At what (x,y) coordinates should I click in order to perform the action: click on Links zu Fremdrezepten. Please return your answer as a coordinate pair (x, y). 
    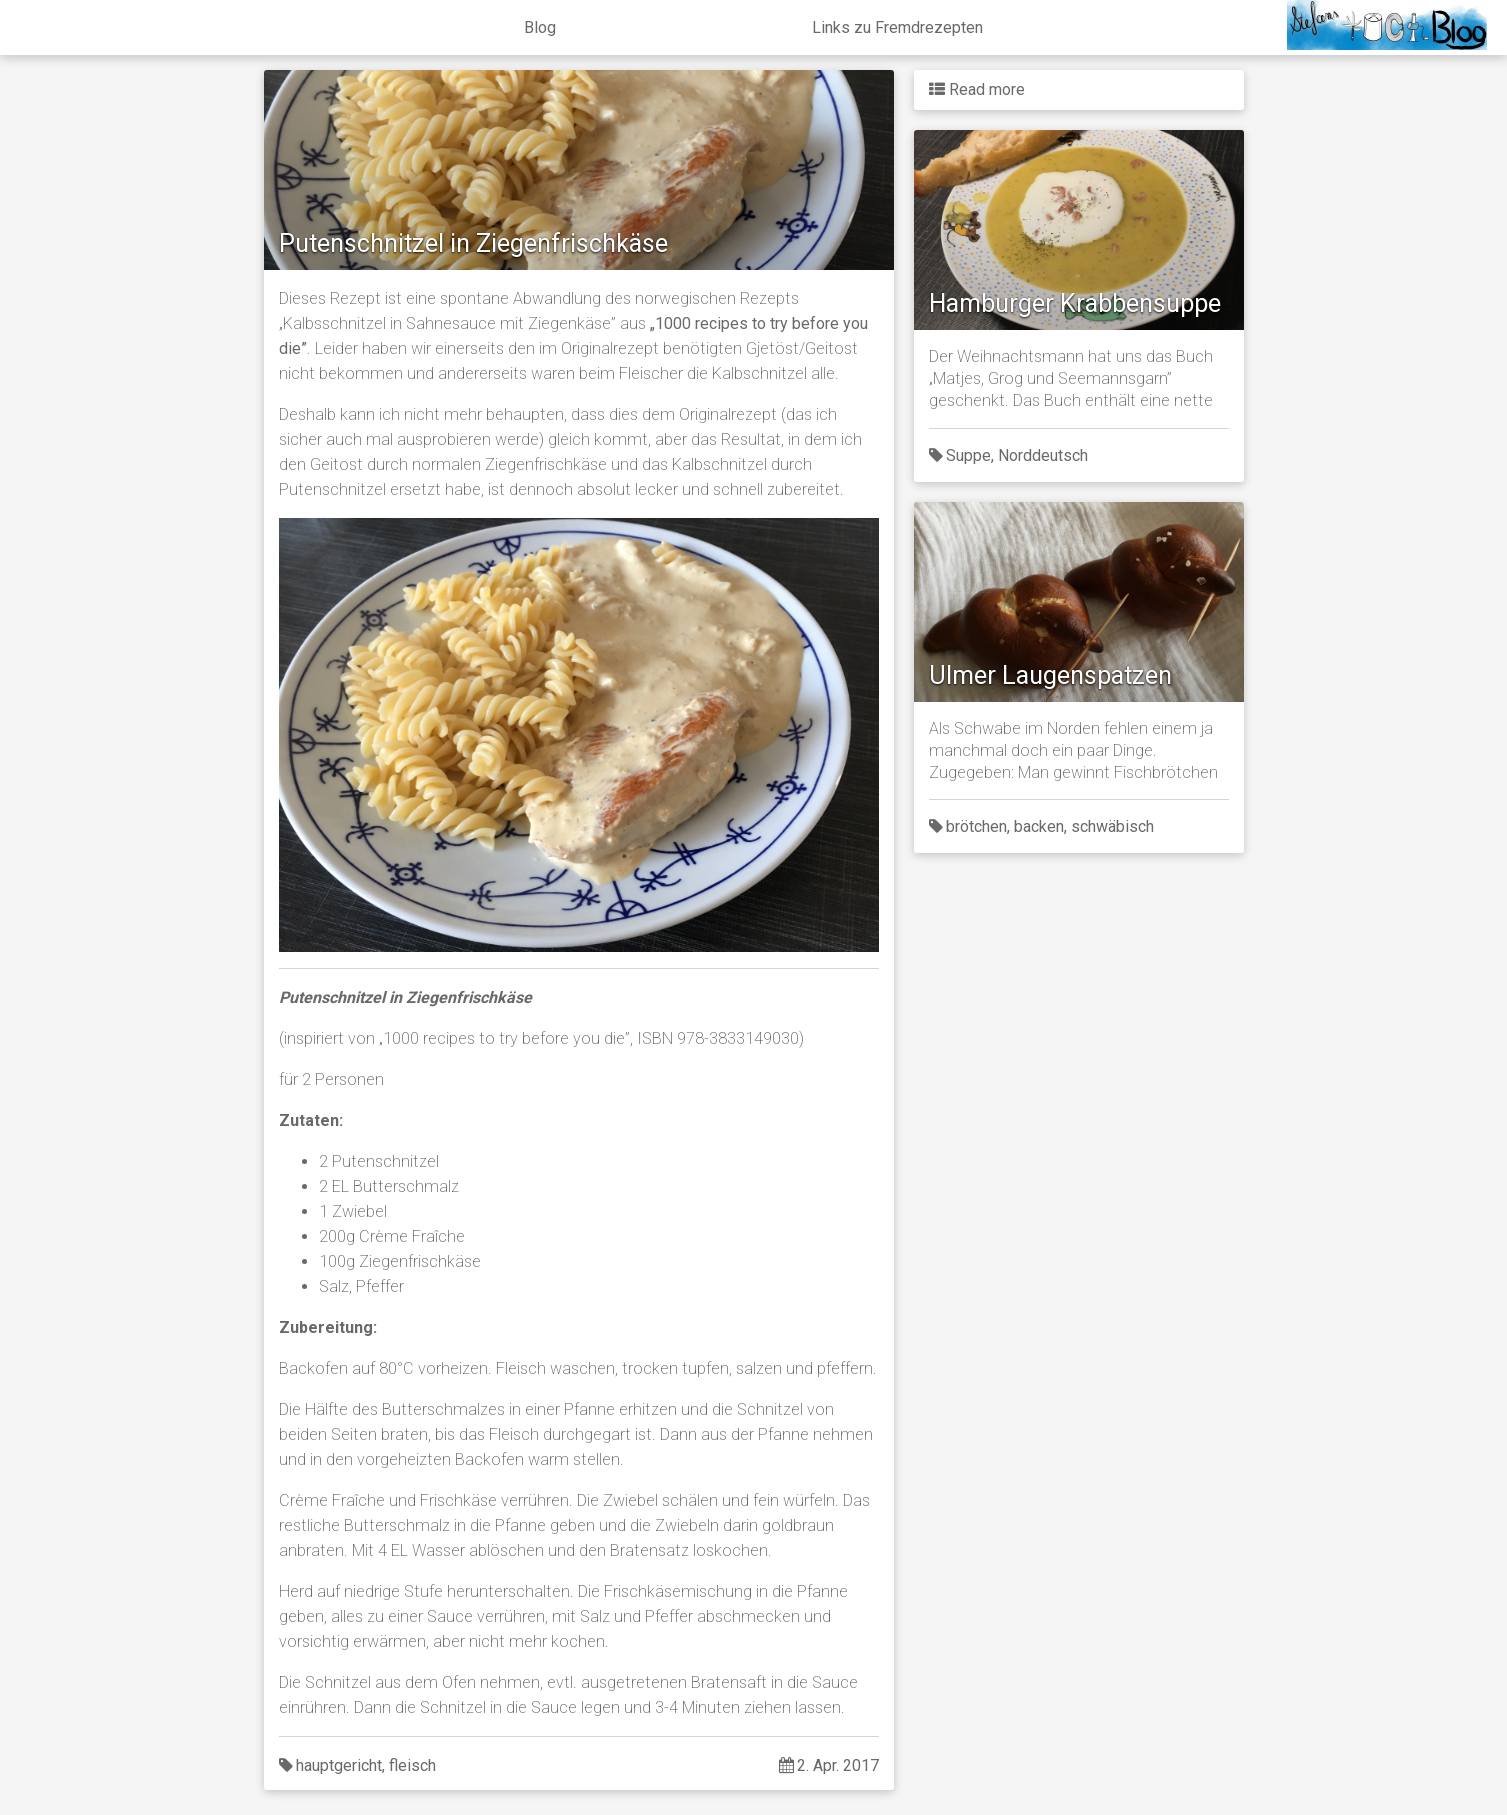
    Looking at the image, I should click on (897, 27).